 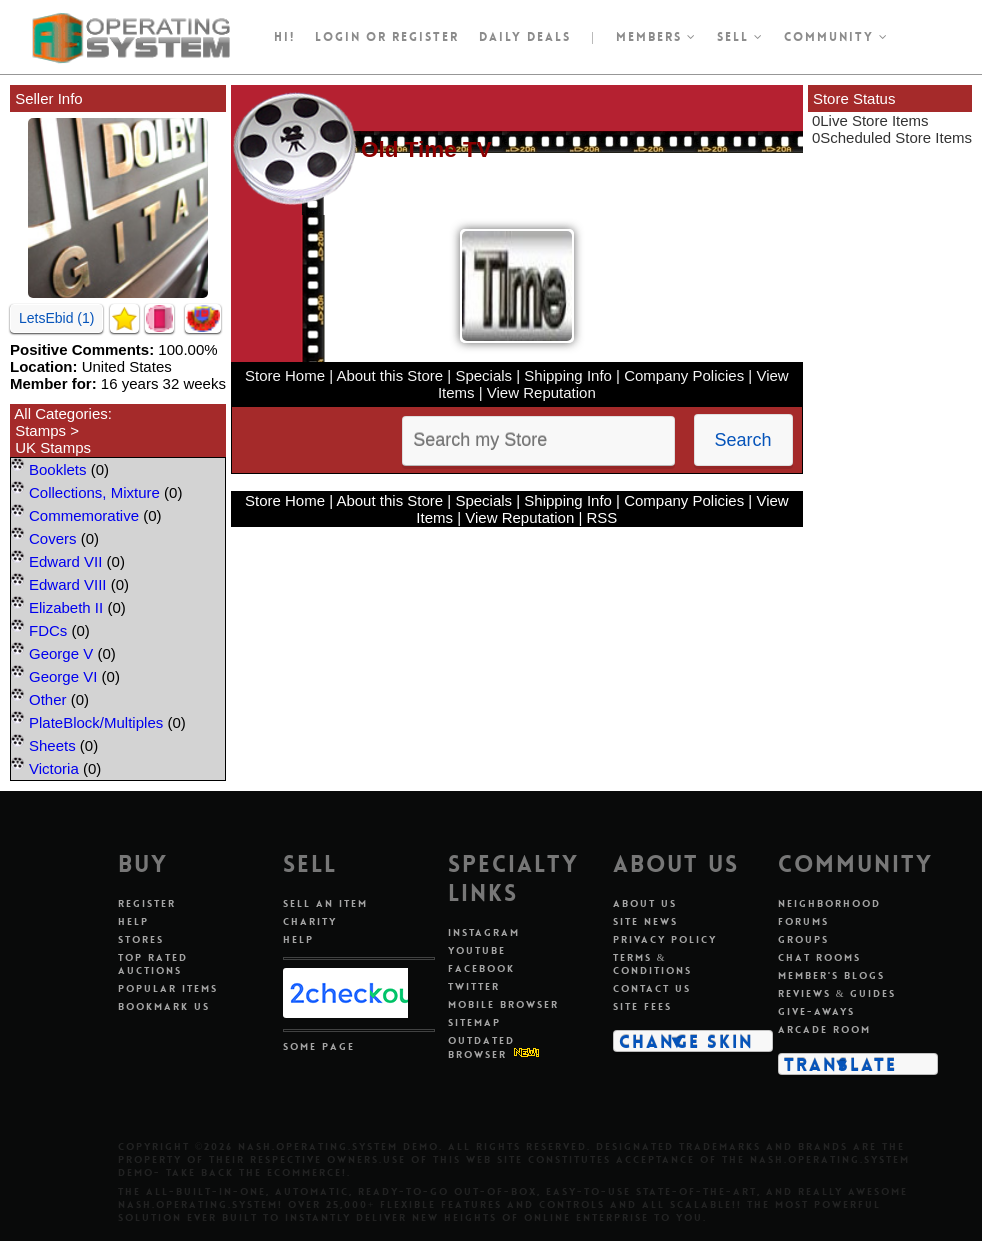 What do you see at coordinates (831, 975) in the screenshot?
I see `Member's Blogs` at bounding box center [831, 975].